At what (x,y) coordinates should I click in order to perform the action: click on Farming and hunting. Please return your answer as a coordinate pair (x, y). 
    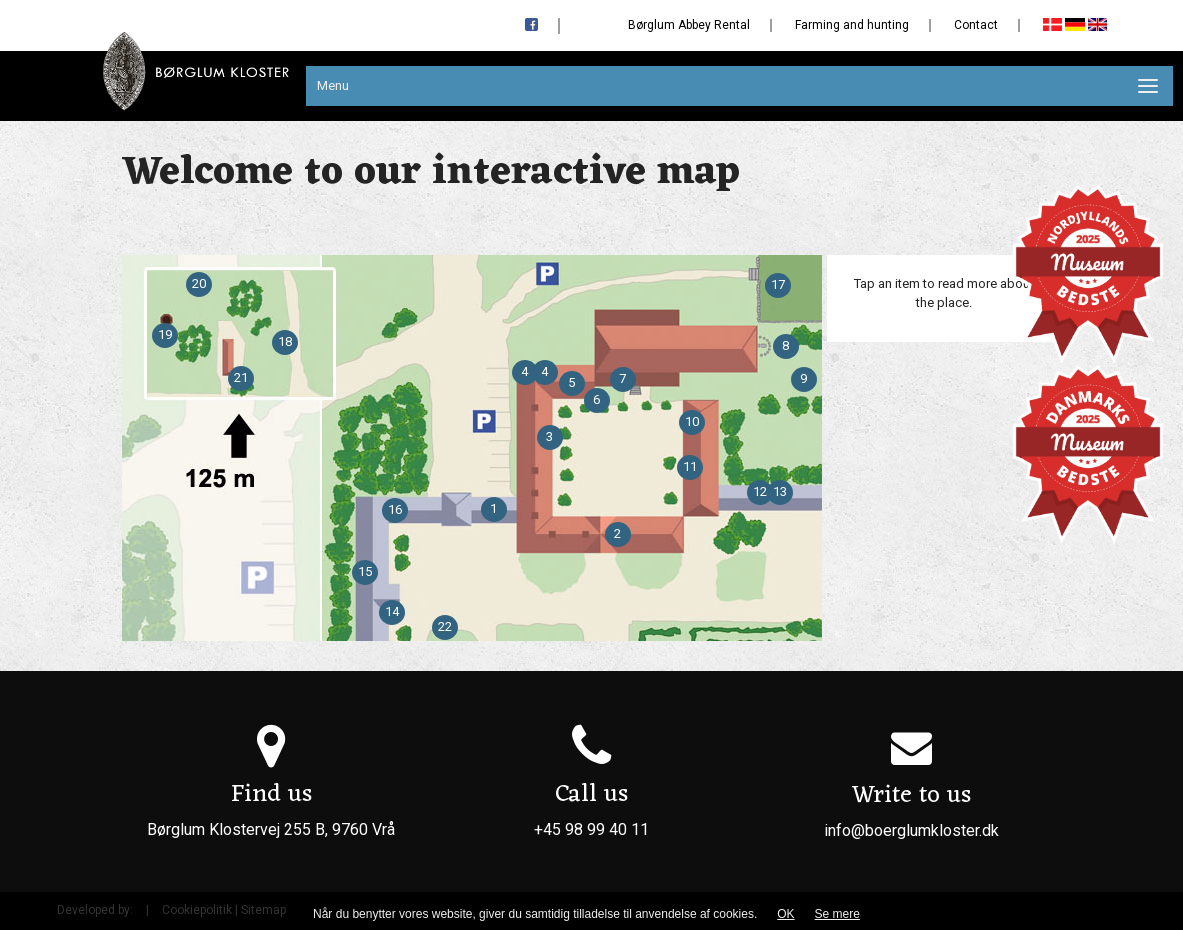
    Looking at the image, I should click on (852, 25).